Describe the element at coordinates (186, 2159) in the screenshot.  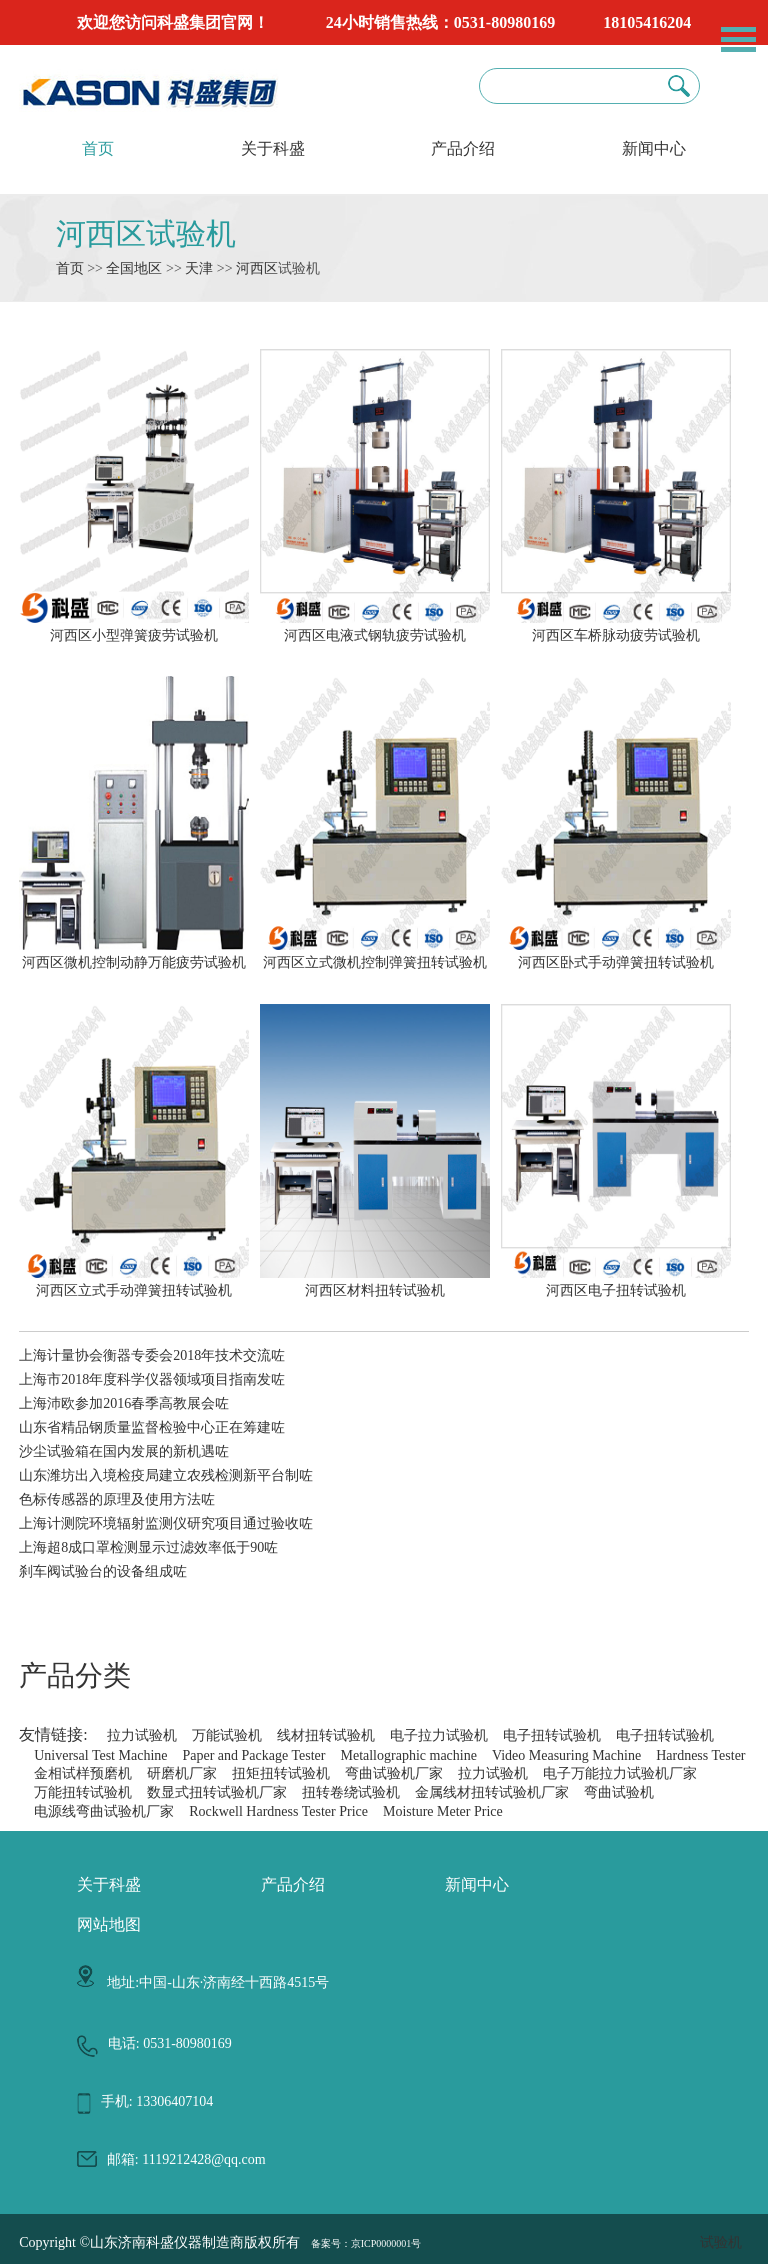
I see `邮箱: 1119212428@qq.com` at that location.